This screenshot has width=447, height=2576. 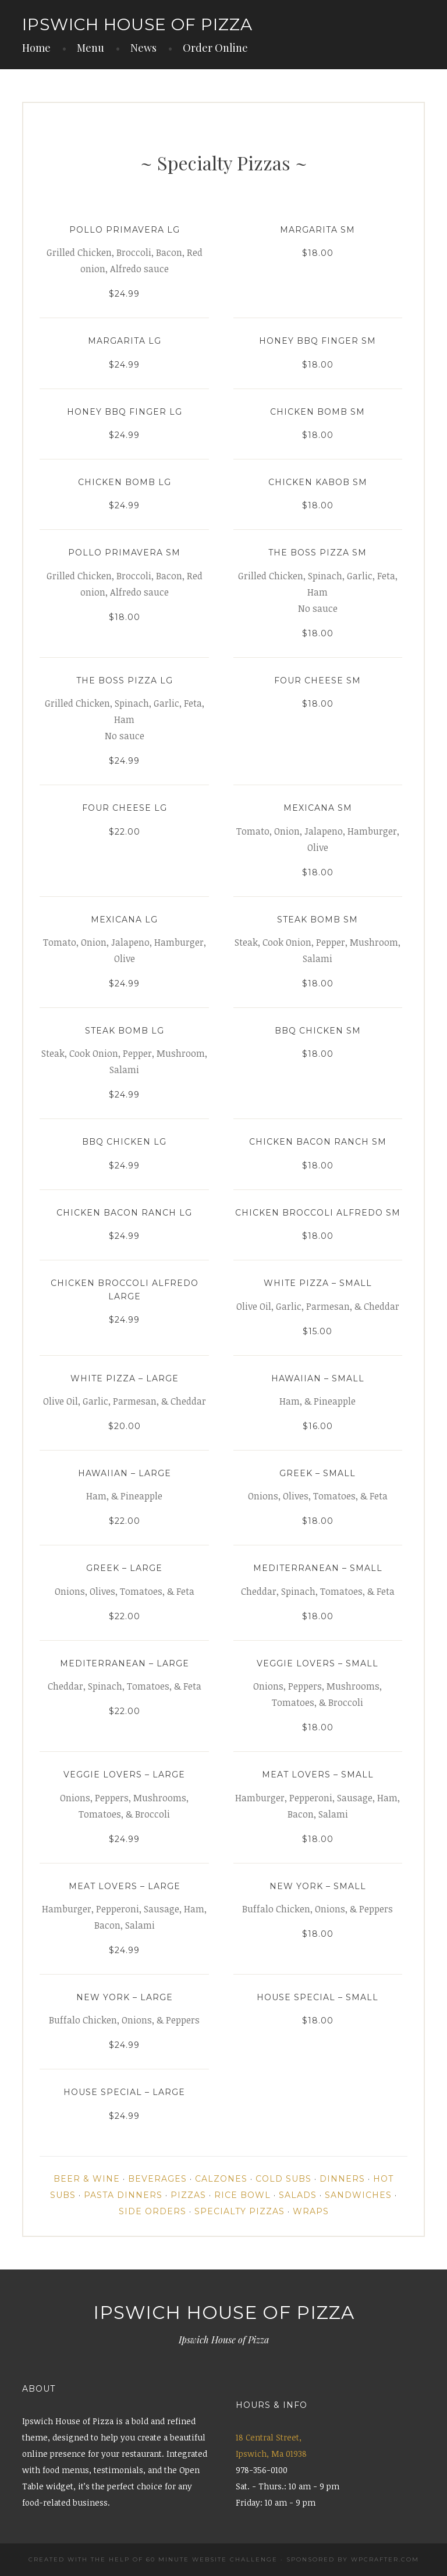 I want to click on Sandwiches, so click(x=358, y=2195).